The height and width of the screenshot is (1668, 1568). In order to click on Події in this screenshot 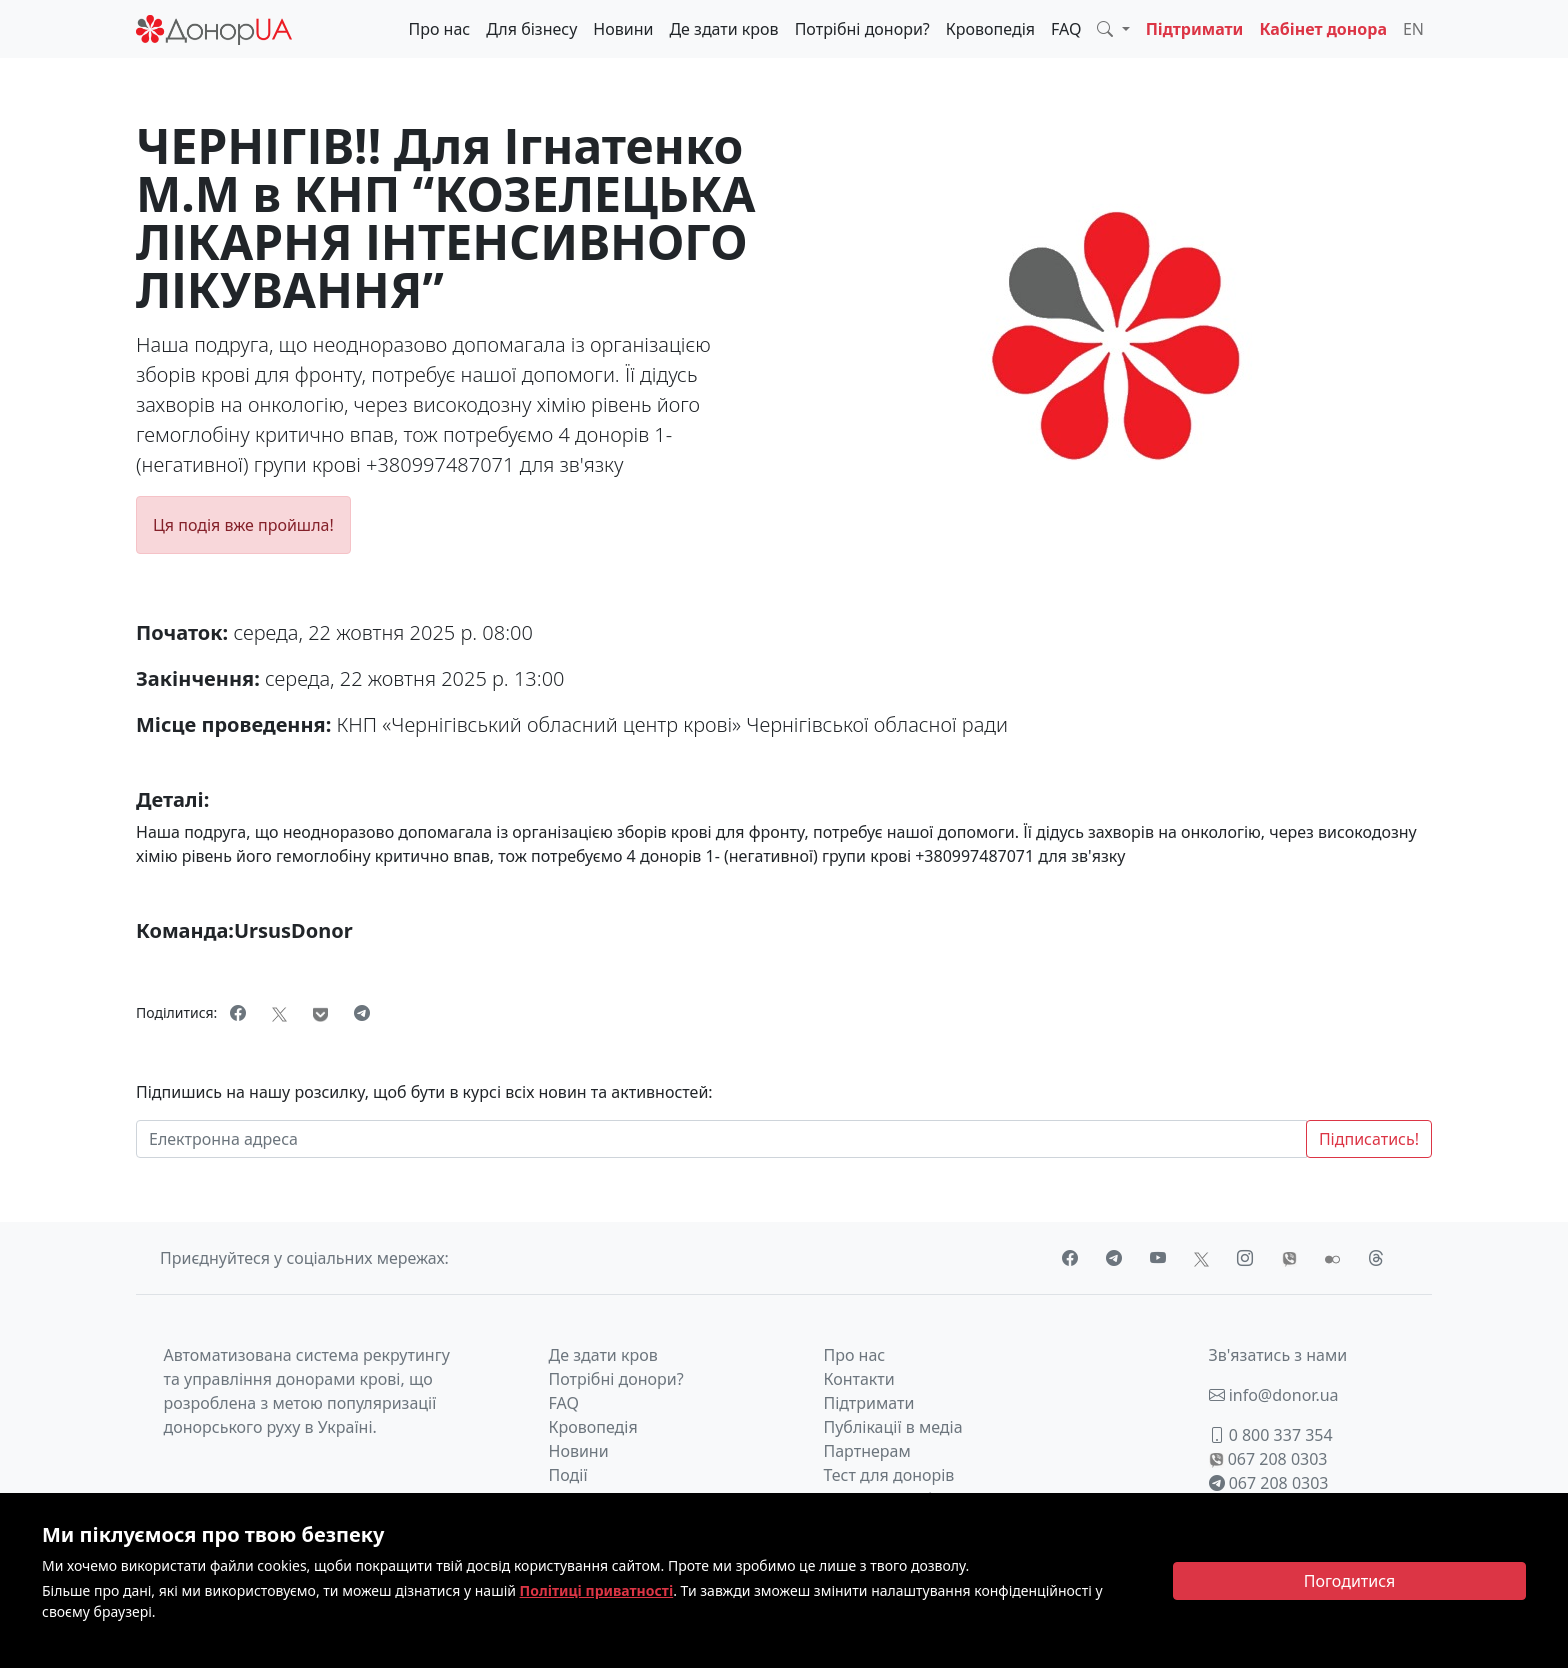, I will do `click(568, 1475)`.